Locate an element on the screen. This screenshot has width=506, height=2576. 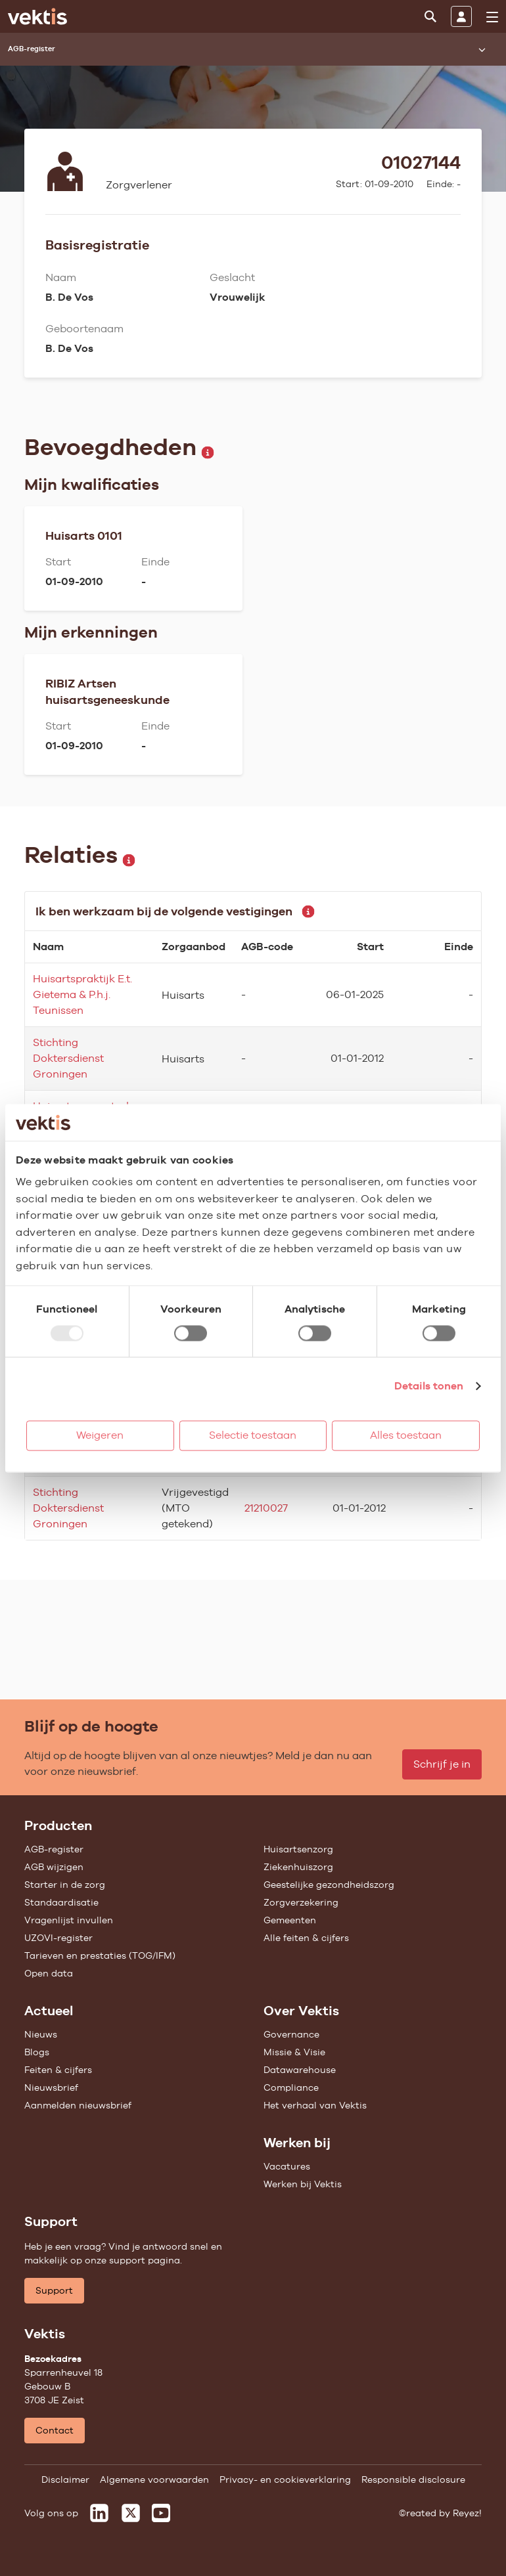
[Vektis op Youtube] is located at coordinates (161, 2512).